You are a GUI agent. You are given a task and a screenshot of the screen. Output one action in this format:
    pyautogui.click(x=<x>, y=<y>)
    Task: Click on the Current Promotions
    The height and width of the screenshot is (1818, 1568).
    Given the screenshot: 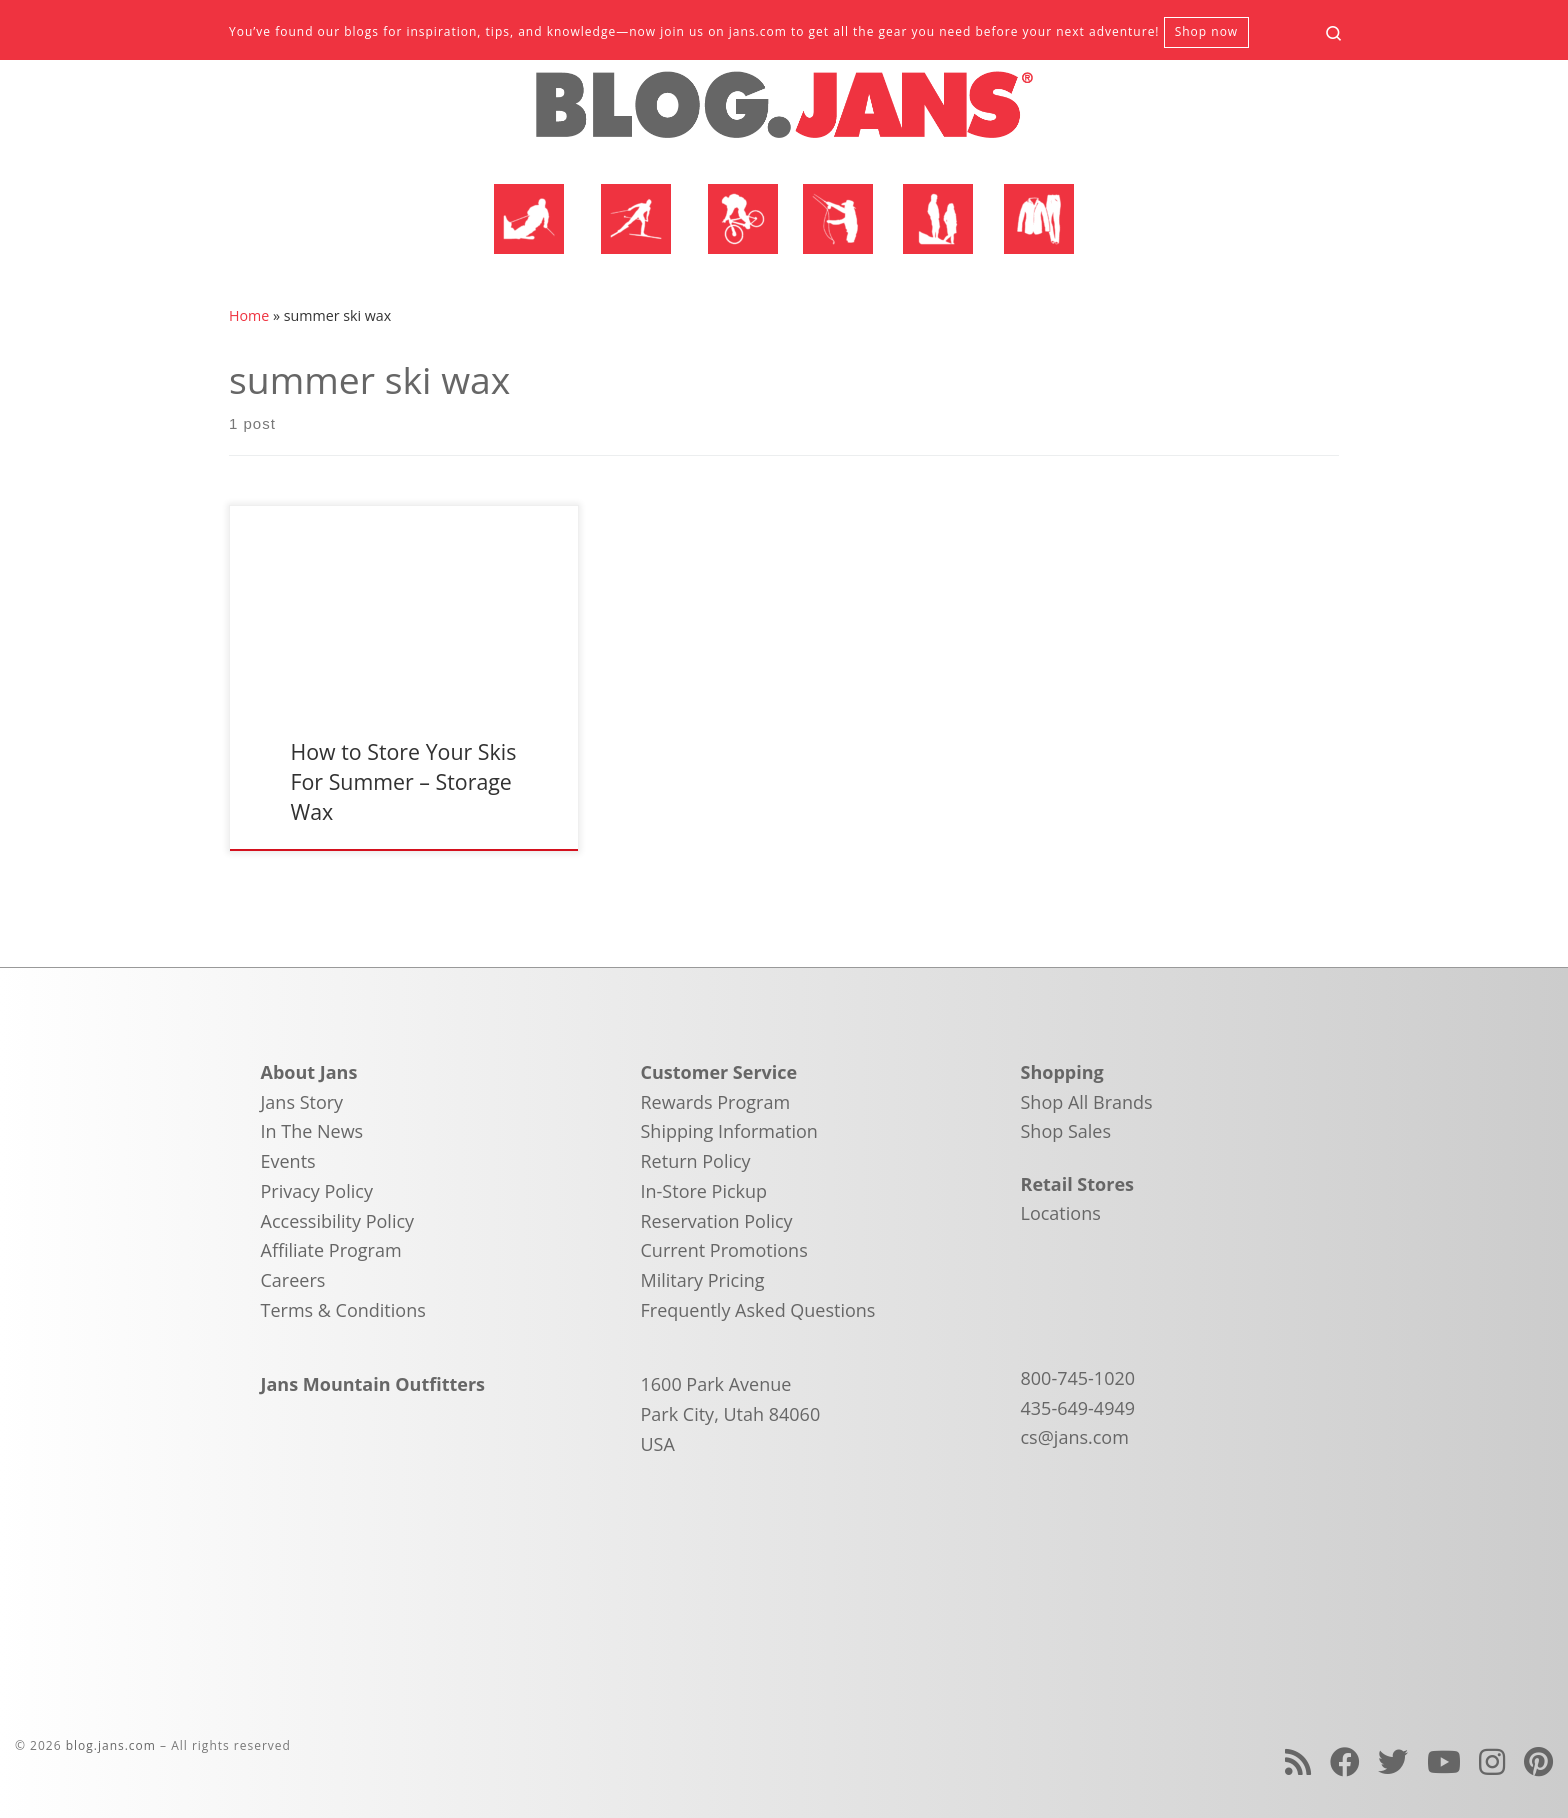 What is the action you would take?
    pyautogui.click(x=724, y=1250)
    